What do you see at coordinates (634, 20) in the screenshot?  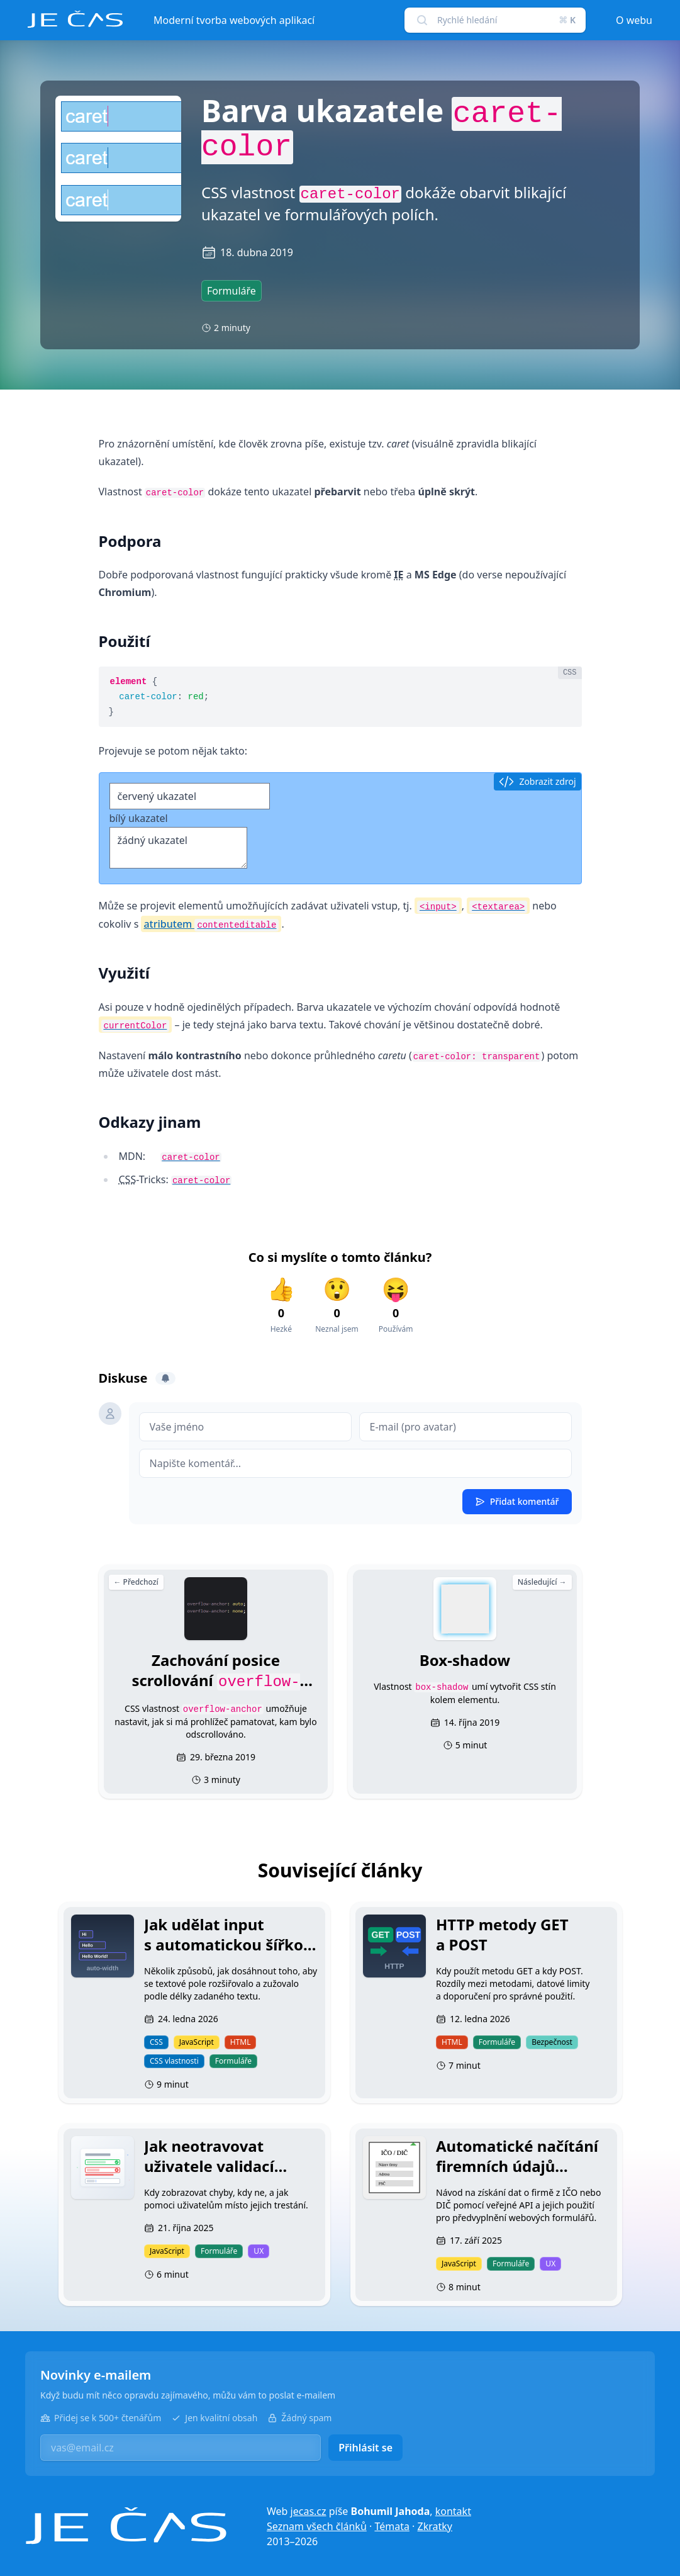 I see `O webu` at bounding box center [634, 20].